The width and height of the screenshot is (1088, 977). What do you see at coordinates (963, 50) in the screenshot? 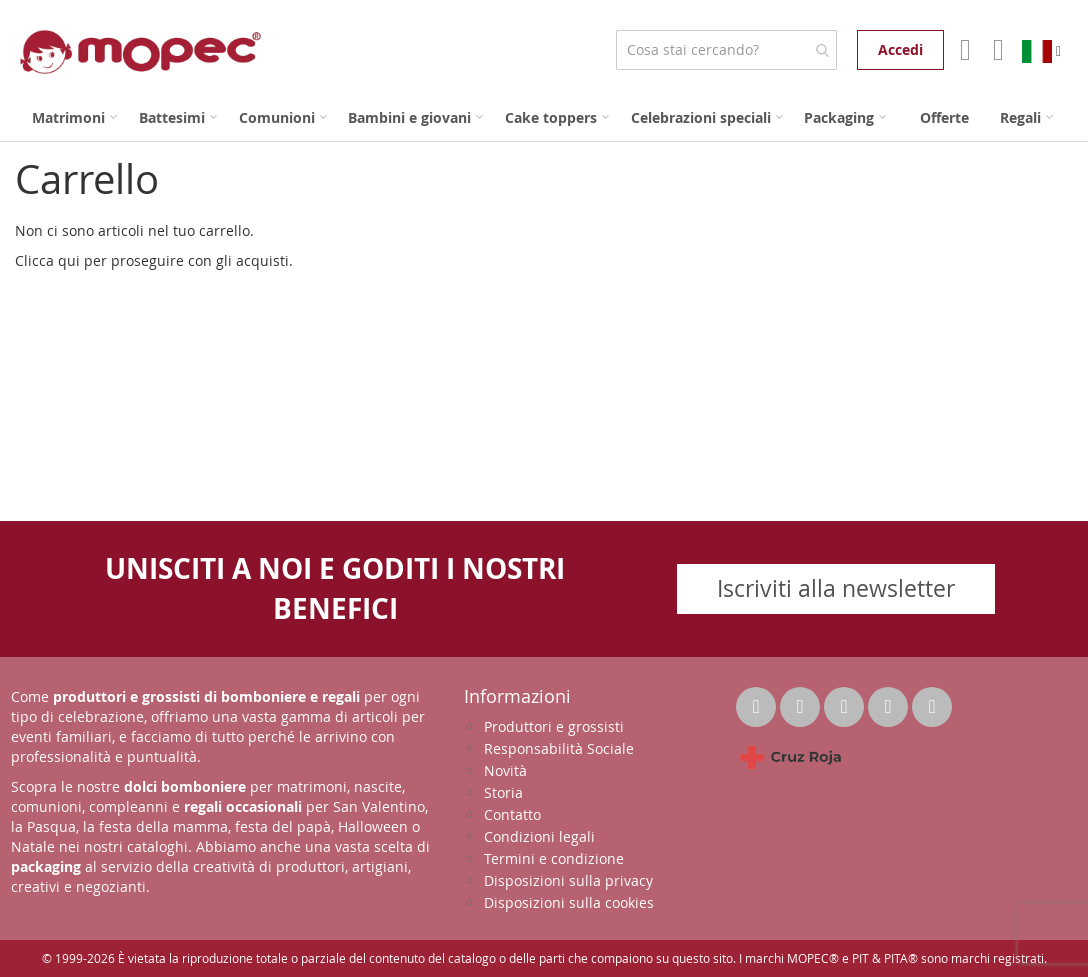
I see `Il mio account` at bounding box center [963, 50].